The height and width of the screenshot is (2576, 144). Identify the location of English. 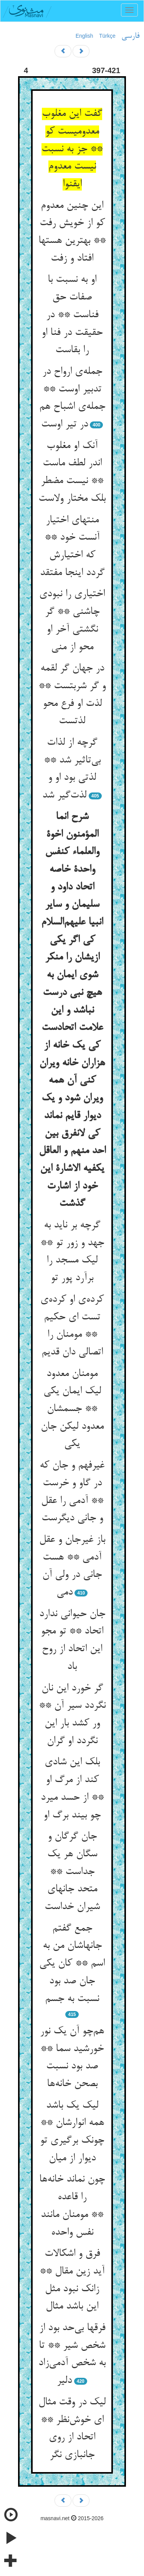
(84, 36).